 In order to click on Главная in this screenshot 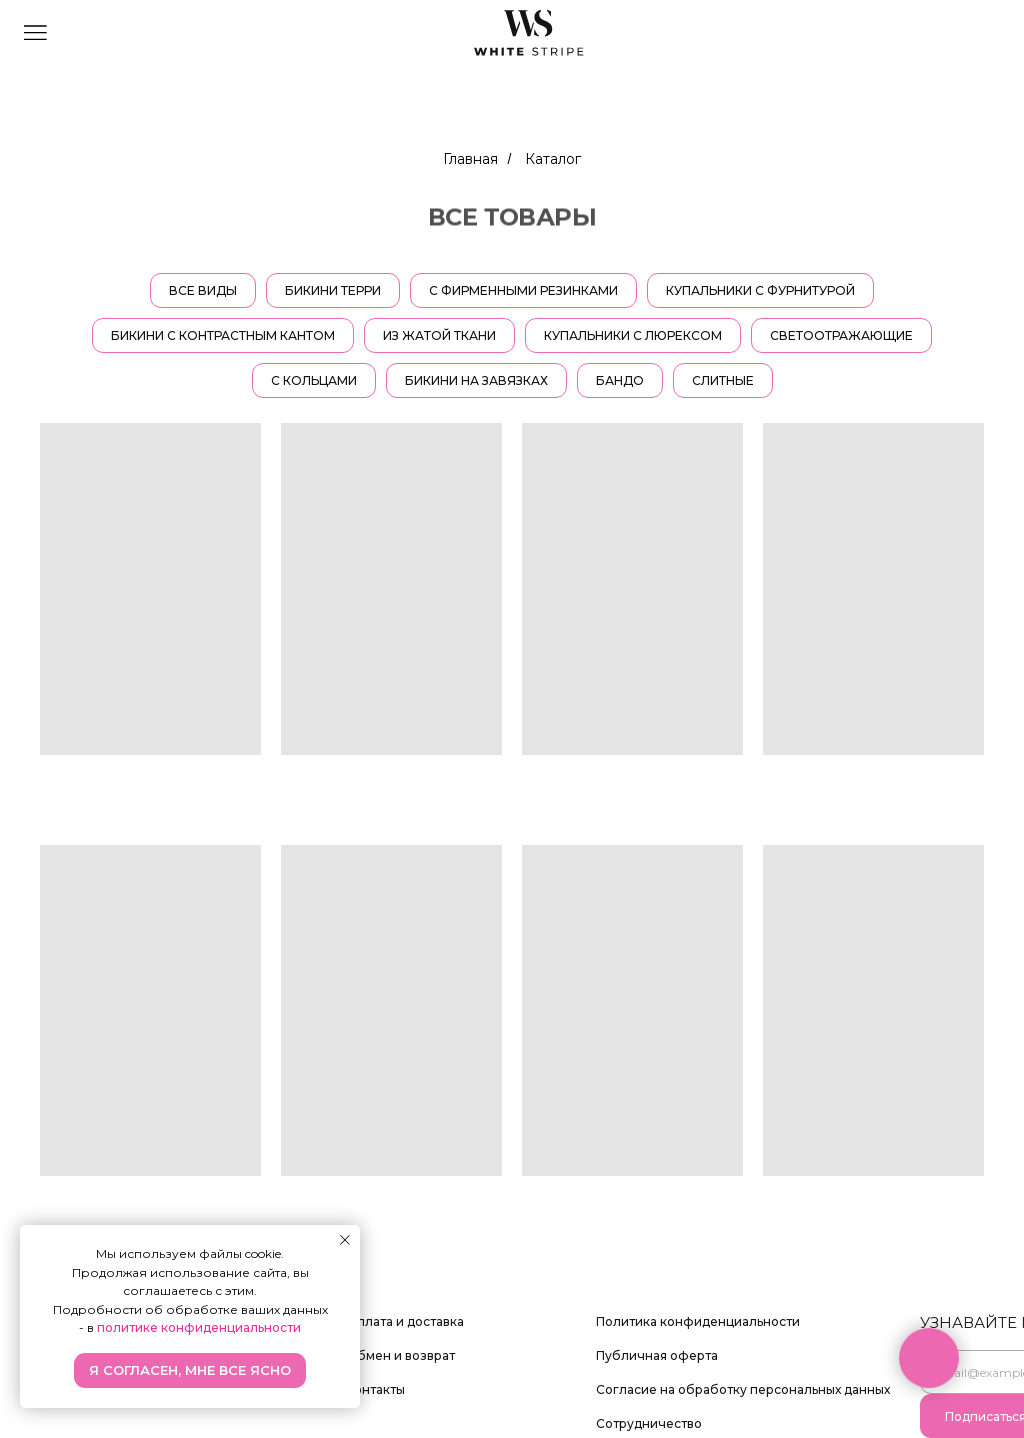, I will do `click(470, 159)`.